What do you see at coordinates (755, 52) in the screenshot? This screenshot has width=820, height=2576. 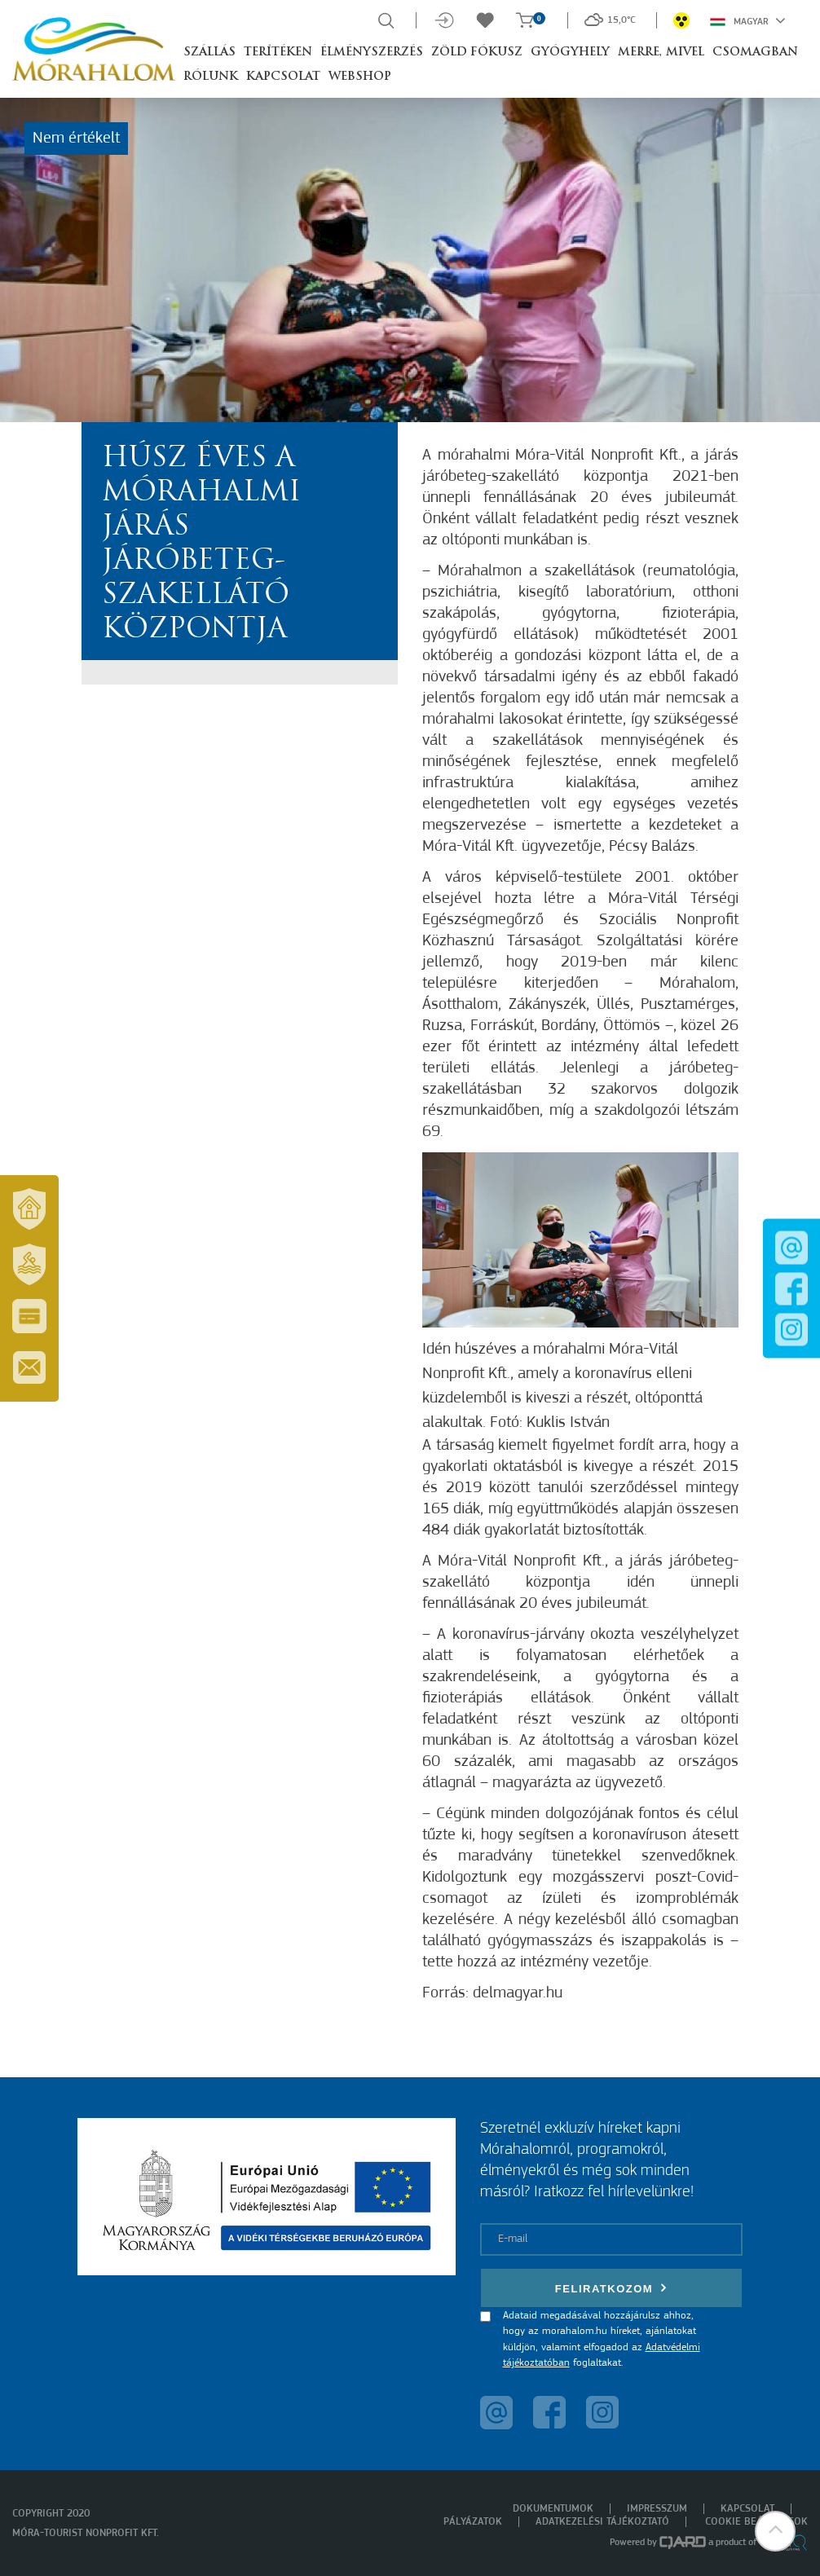 I see `Csomagban [button]` at bounding box center [755, 52].